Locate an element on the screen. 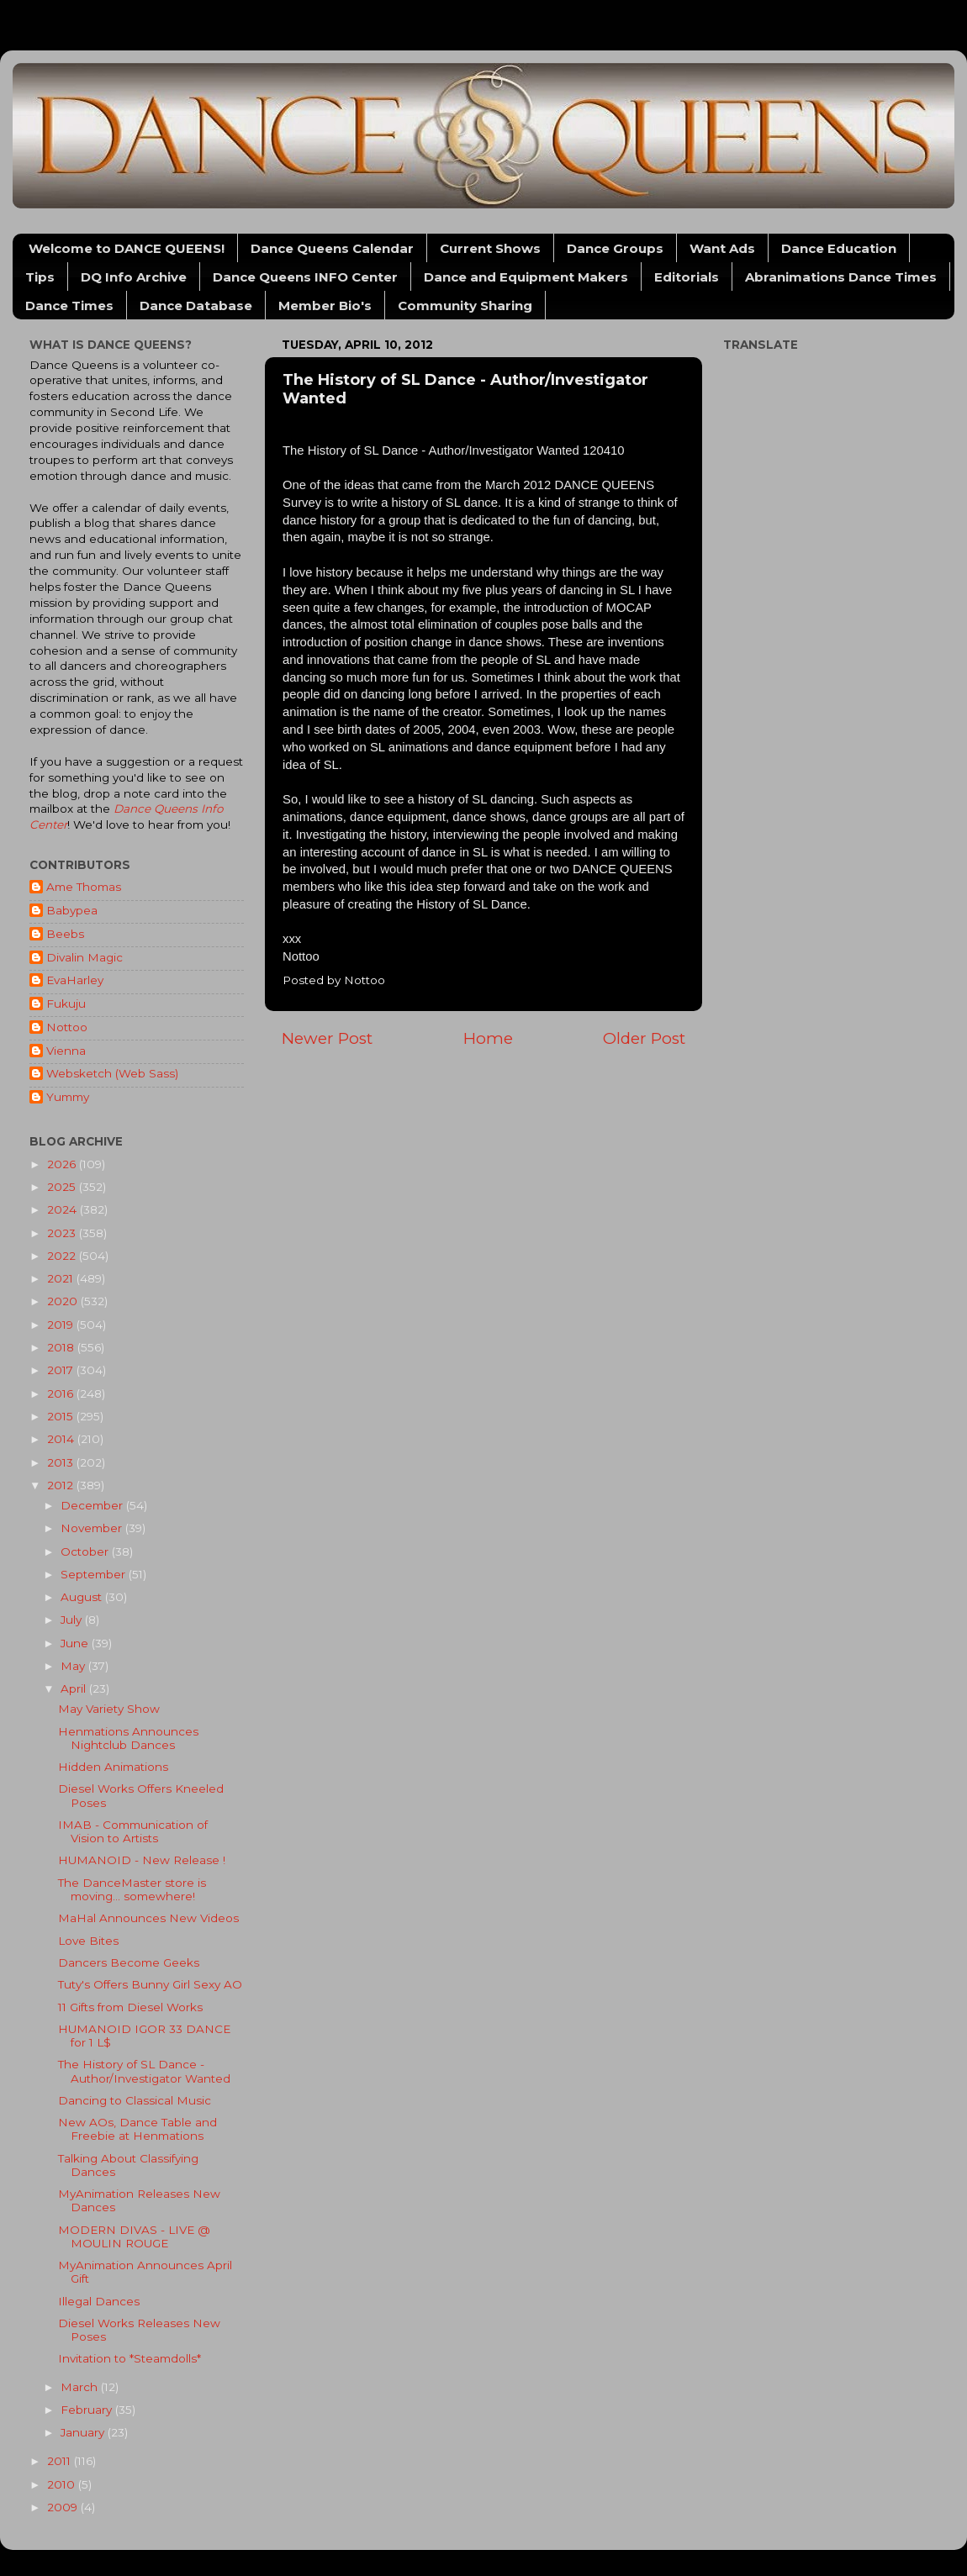 This screenshot has height=2576, width=967. Ame Thomas is located at coordinates (83, 886).